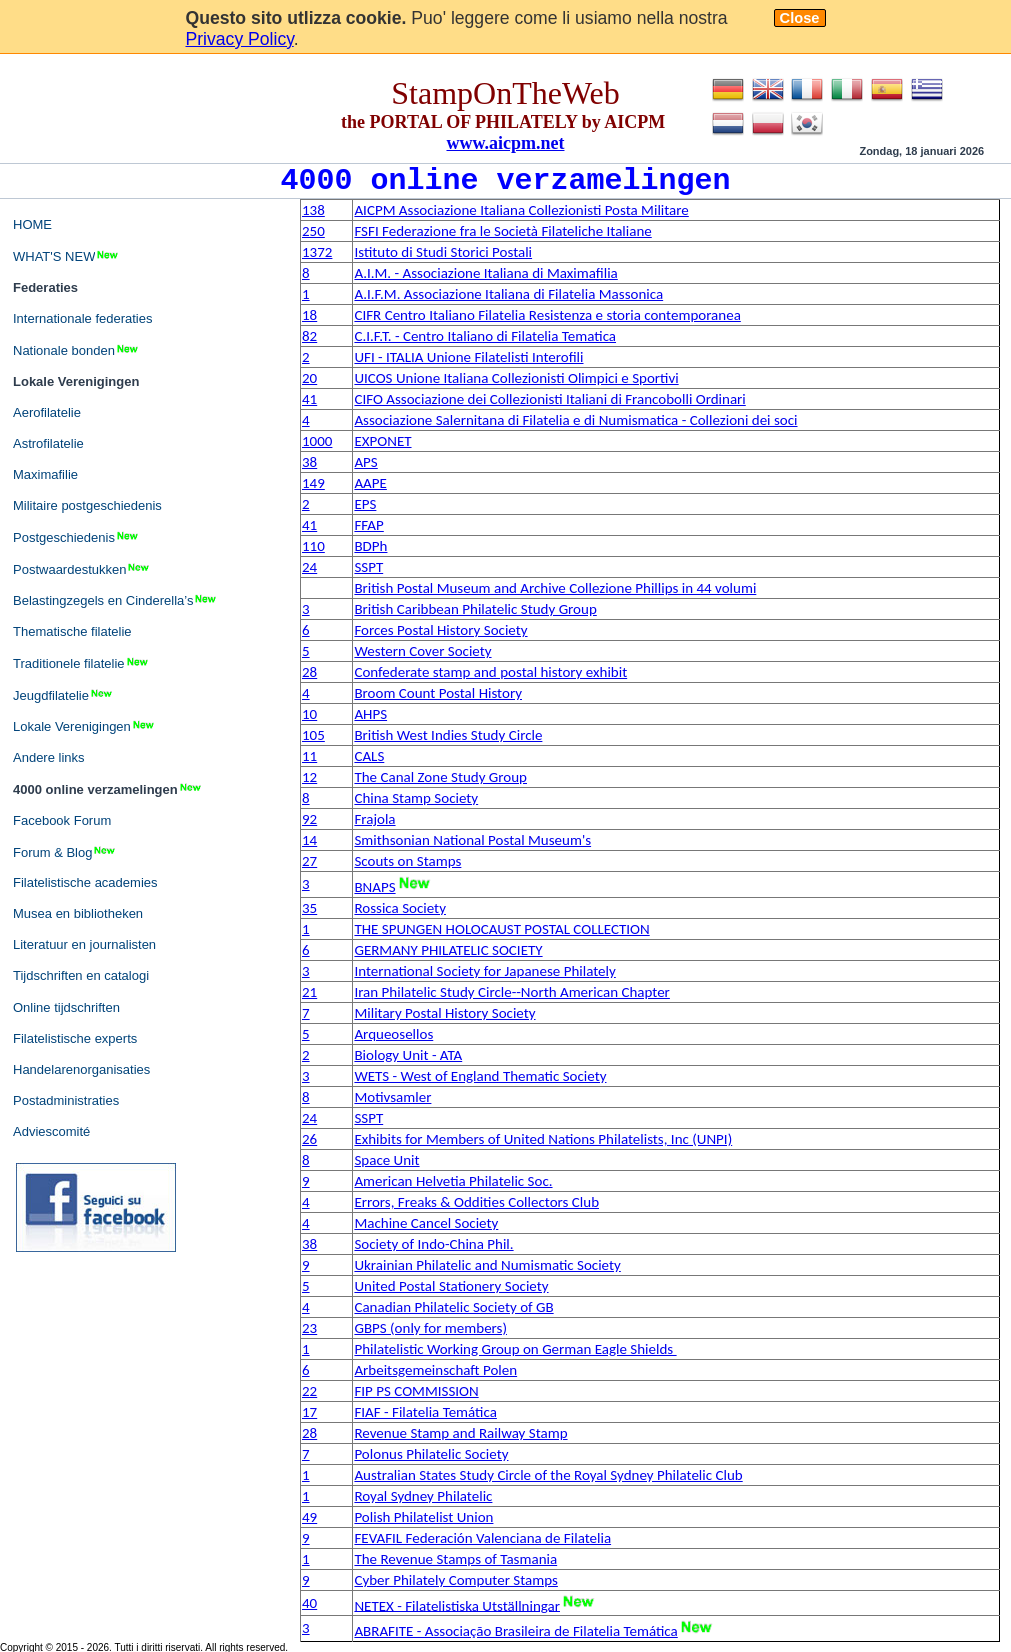 The image size is (1011, 1652). Describe the element at coordinates (400, 908) in the screenshot. I see `Rossica Society` at that location.